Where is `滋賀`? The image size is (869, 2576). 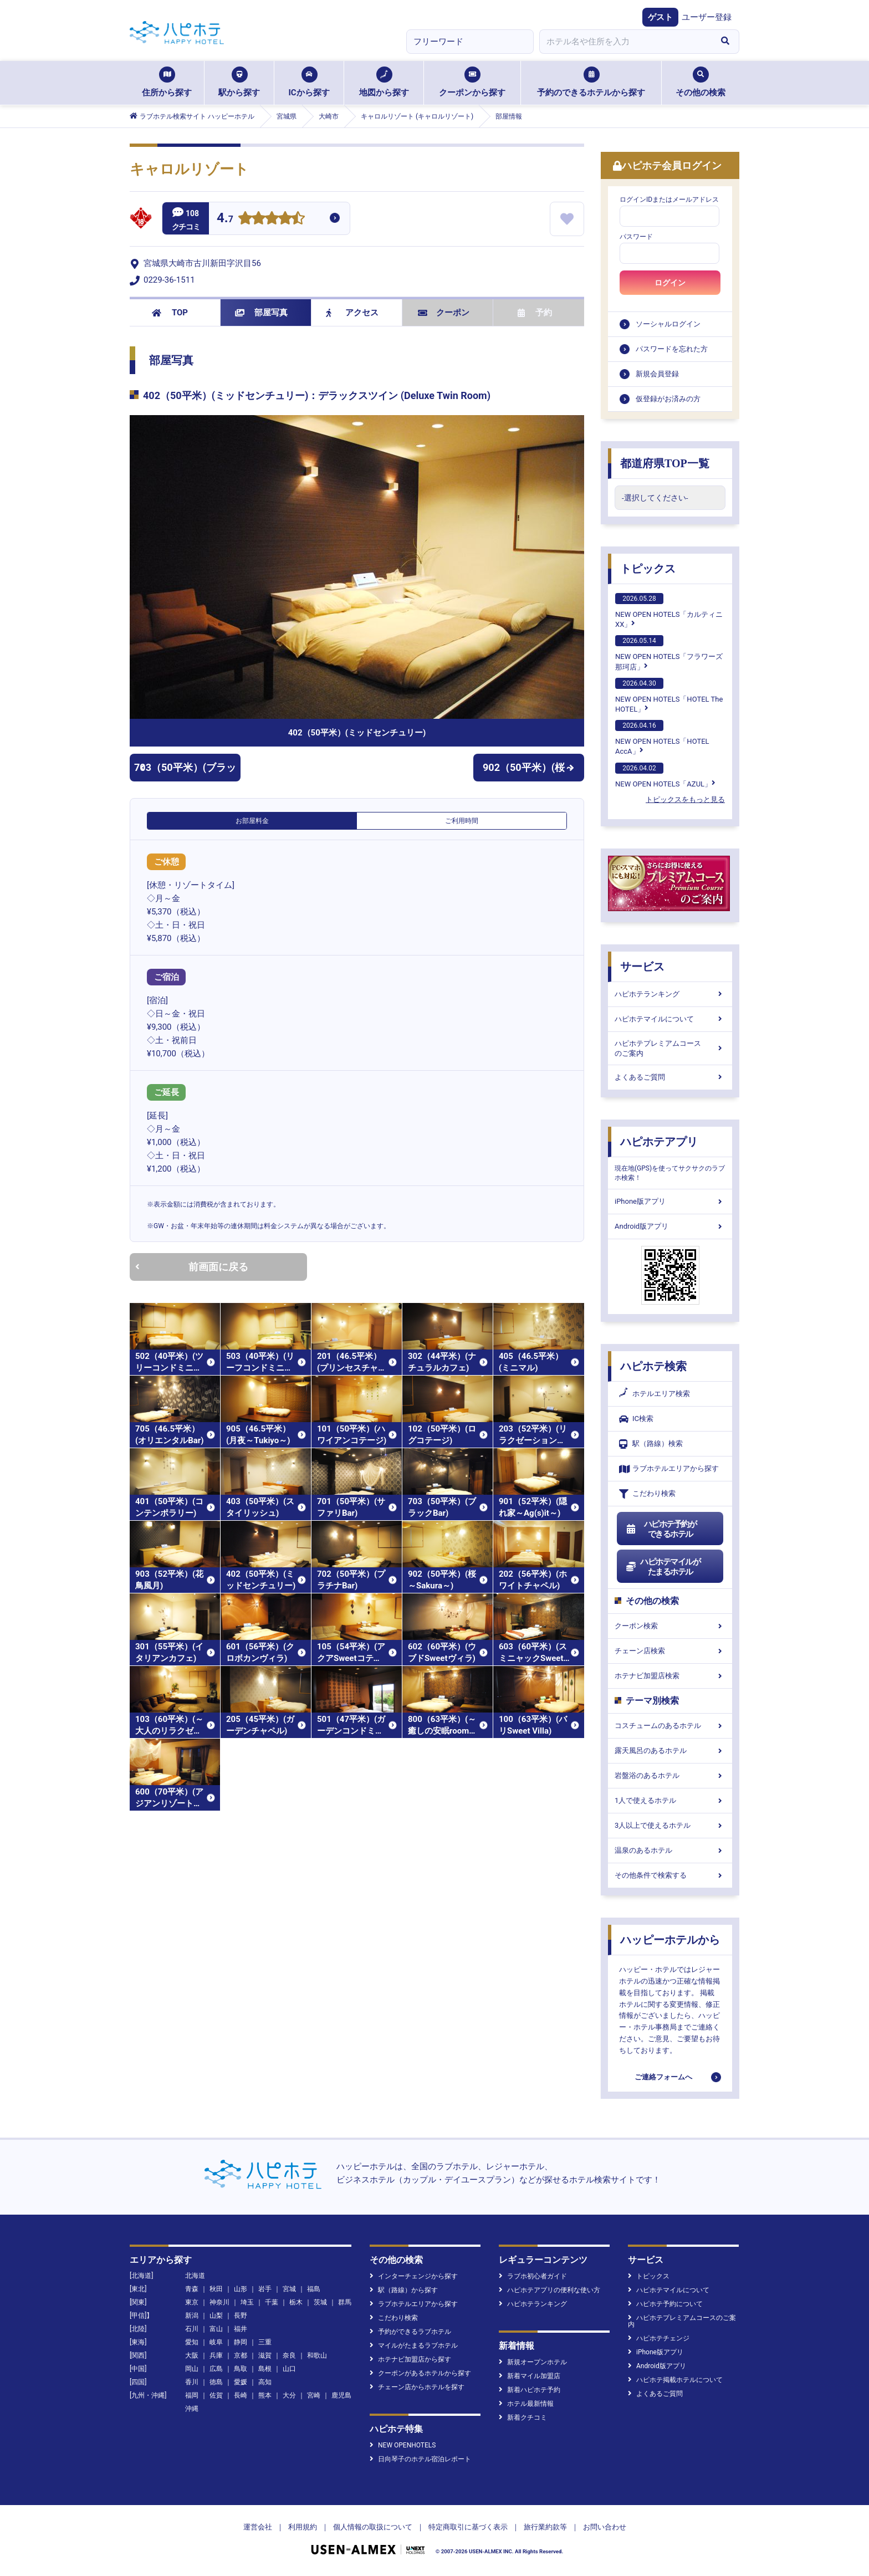 滋賀 is located at coordinates (265, 2355).